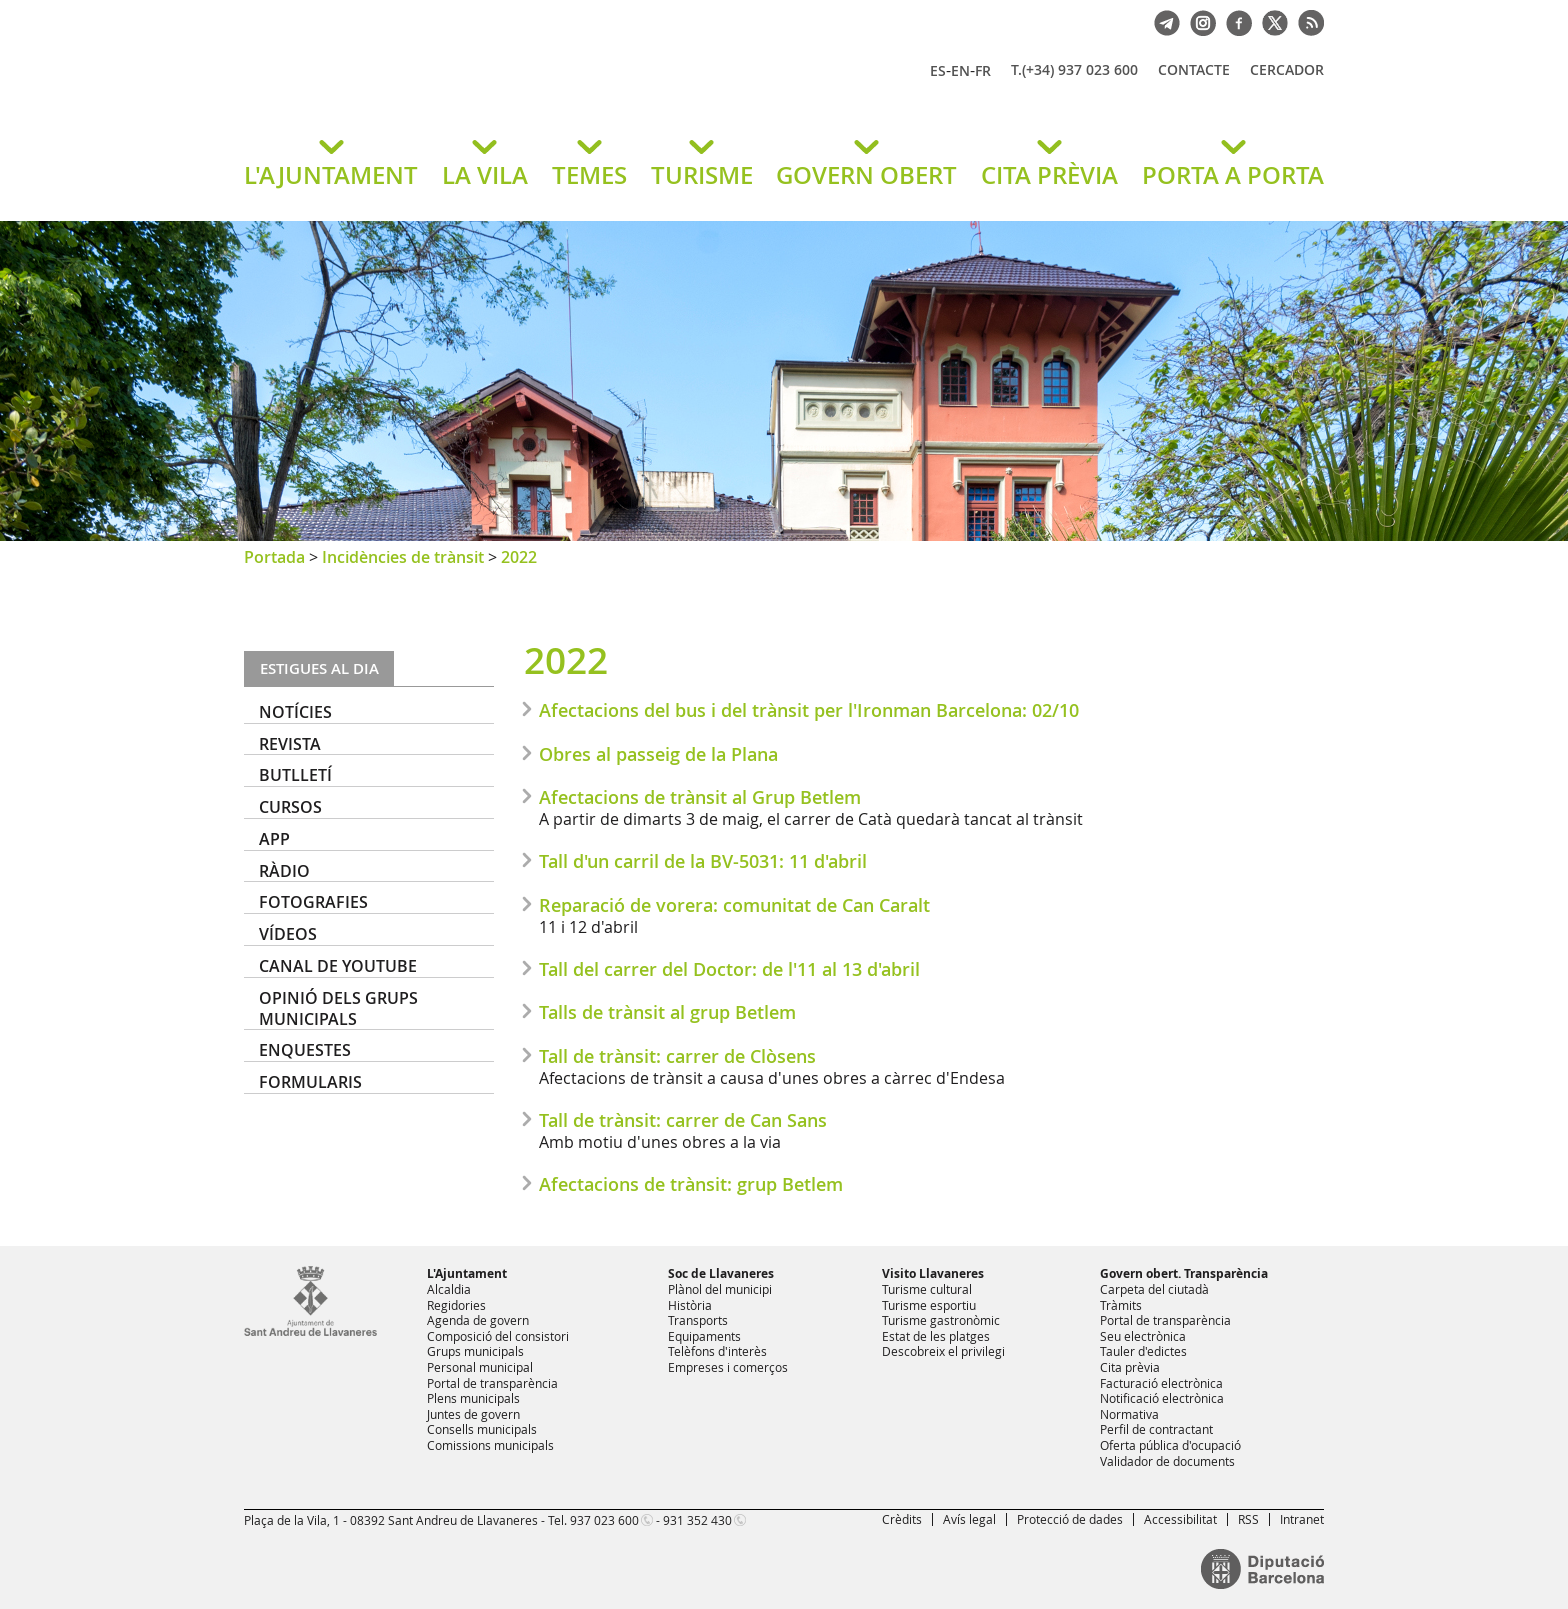 This screenshot has height=1609, width=1568. I want to click on Incidències de trànsit, so click(403, 557).